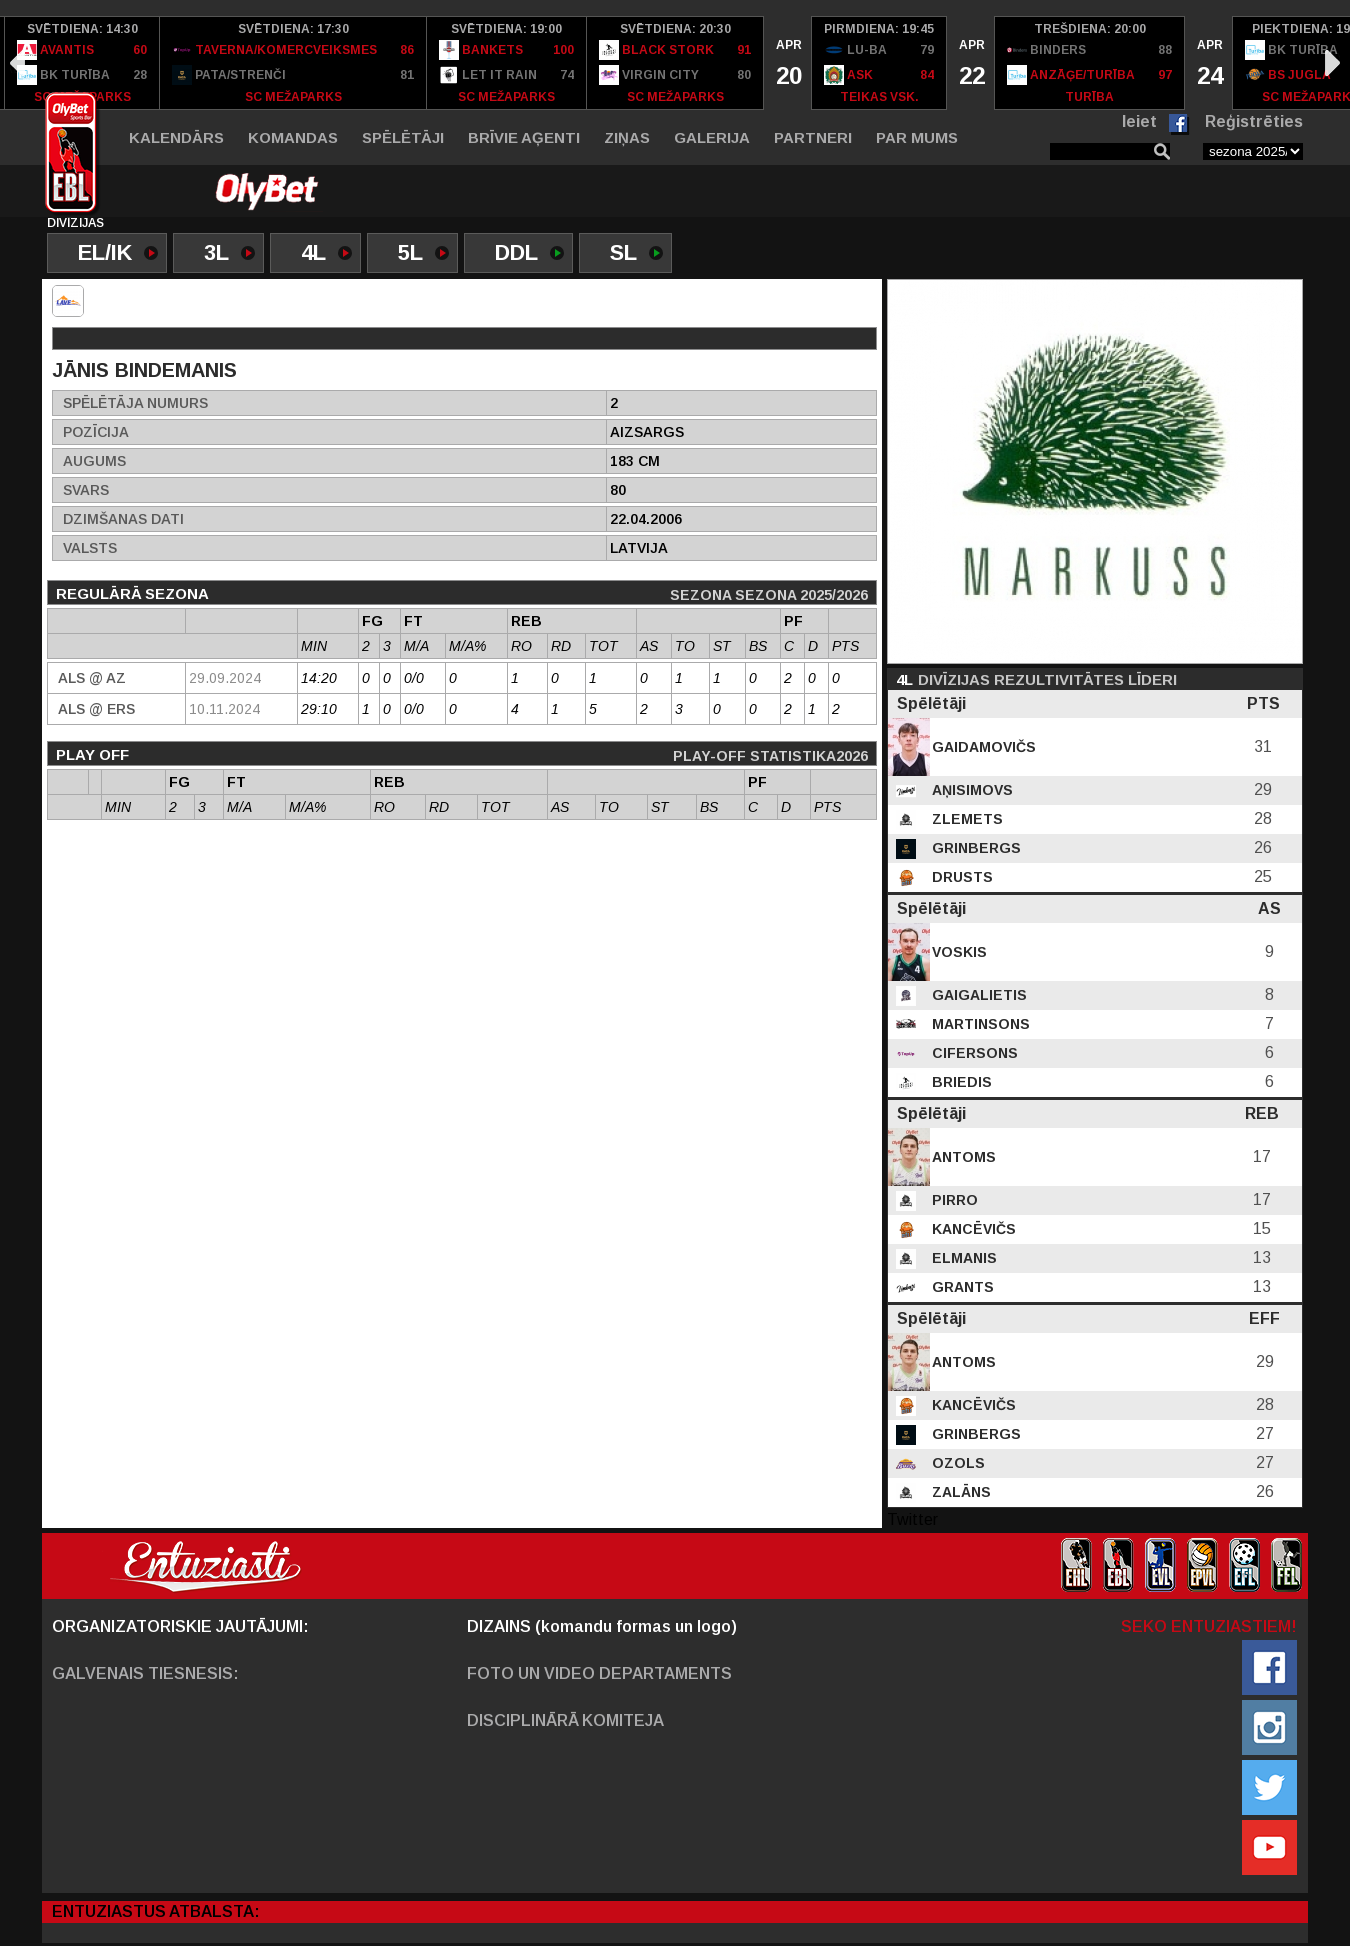 The width and height of the screenshot is (1350, 1946). Describe the element at coordinates (403, 137) in the screenshot. I see `Spēlētāji` at that location.